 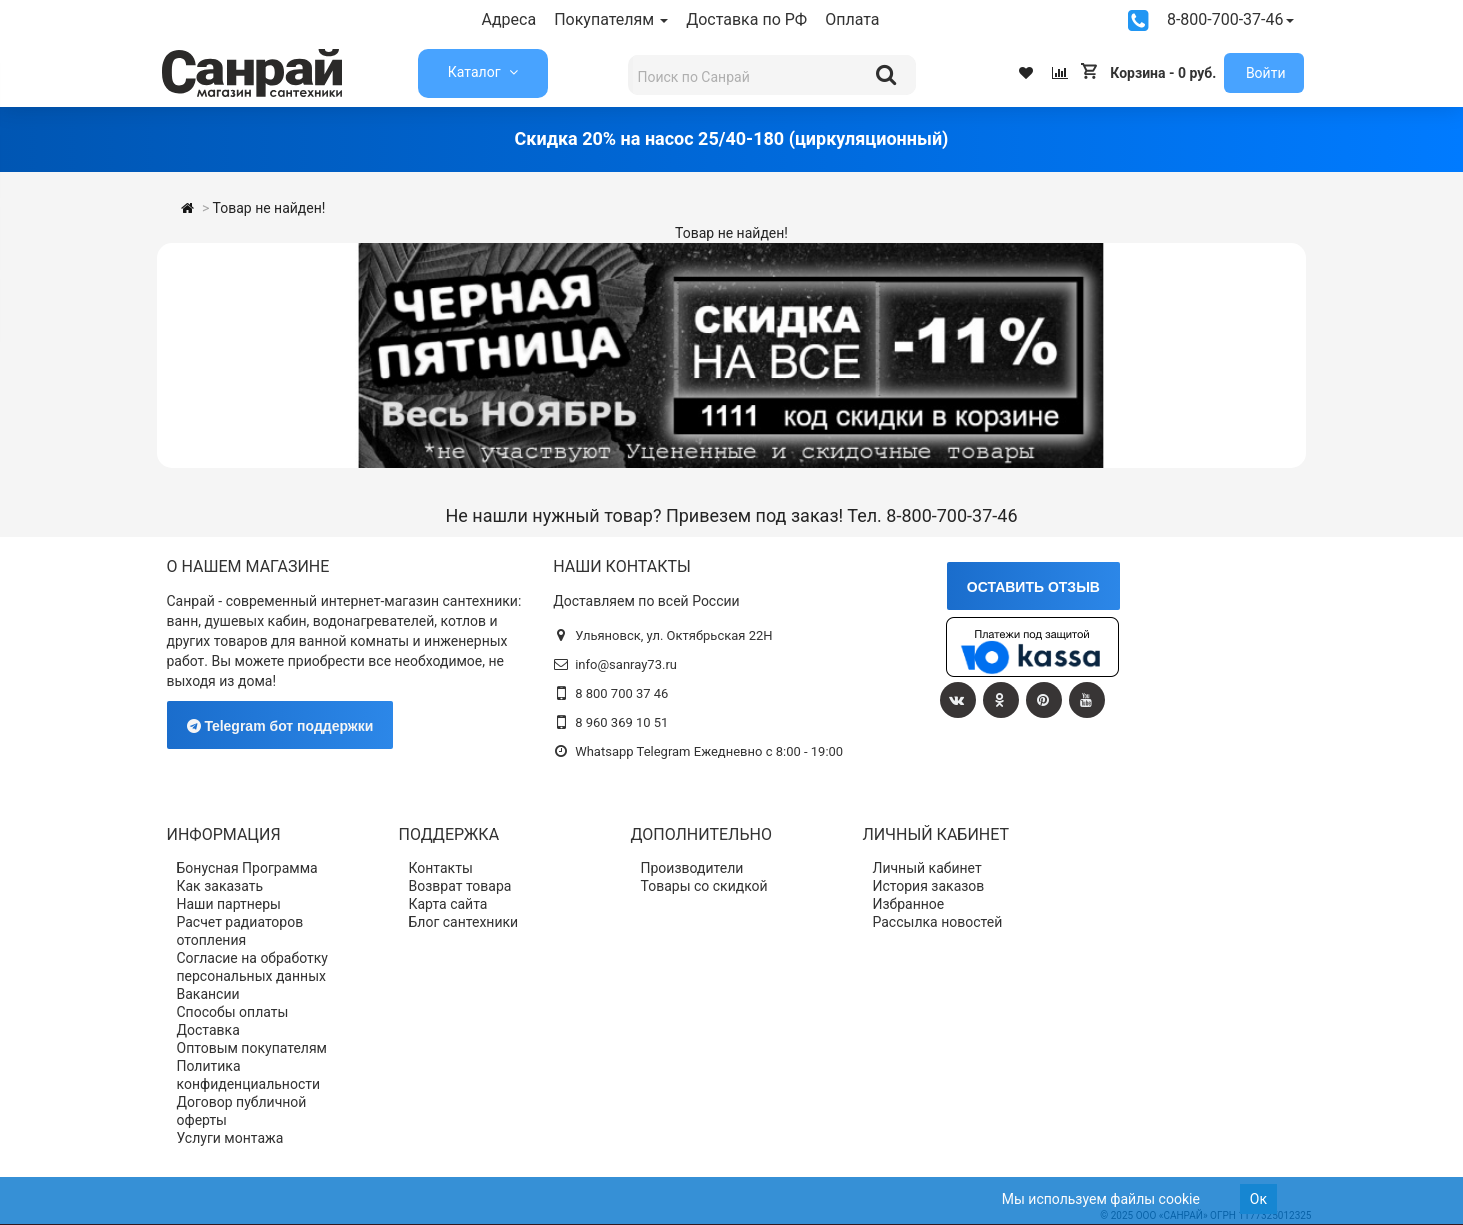 What do you see at coordinates (852, 19) in the screenshot?
I see `Оплата` at bounding box center [852, 19].